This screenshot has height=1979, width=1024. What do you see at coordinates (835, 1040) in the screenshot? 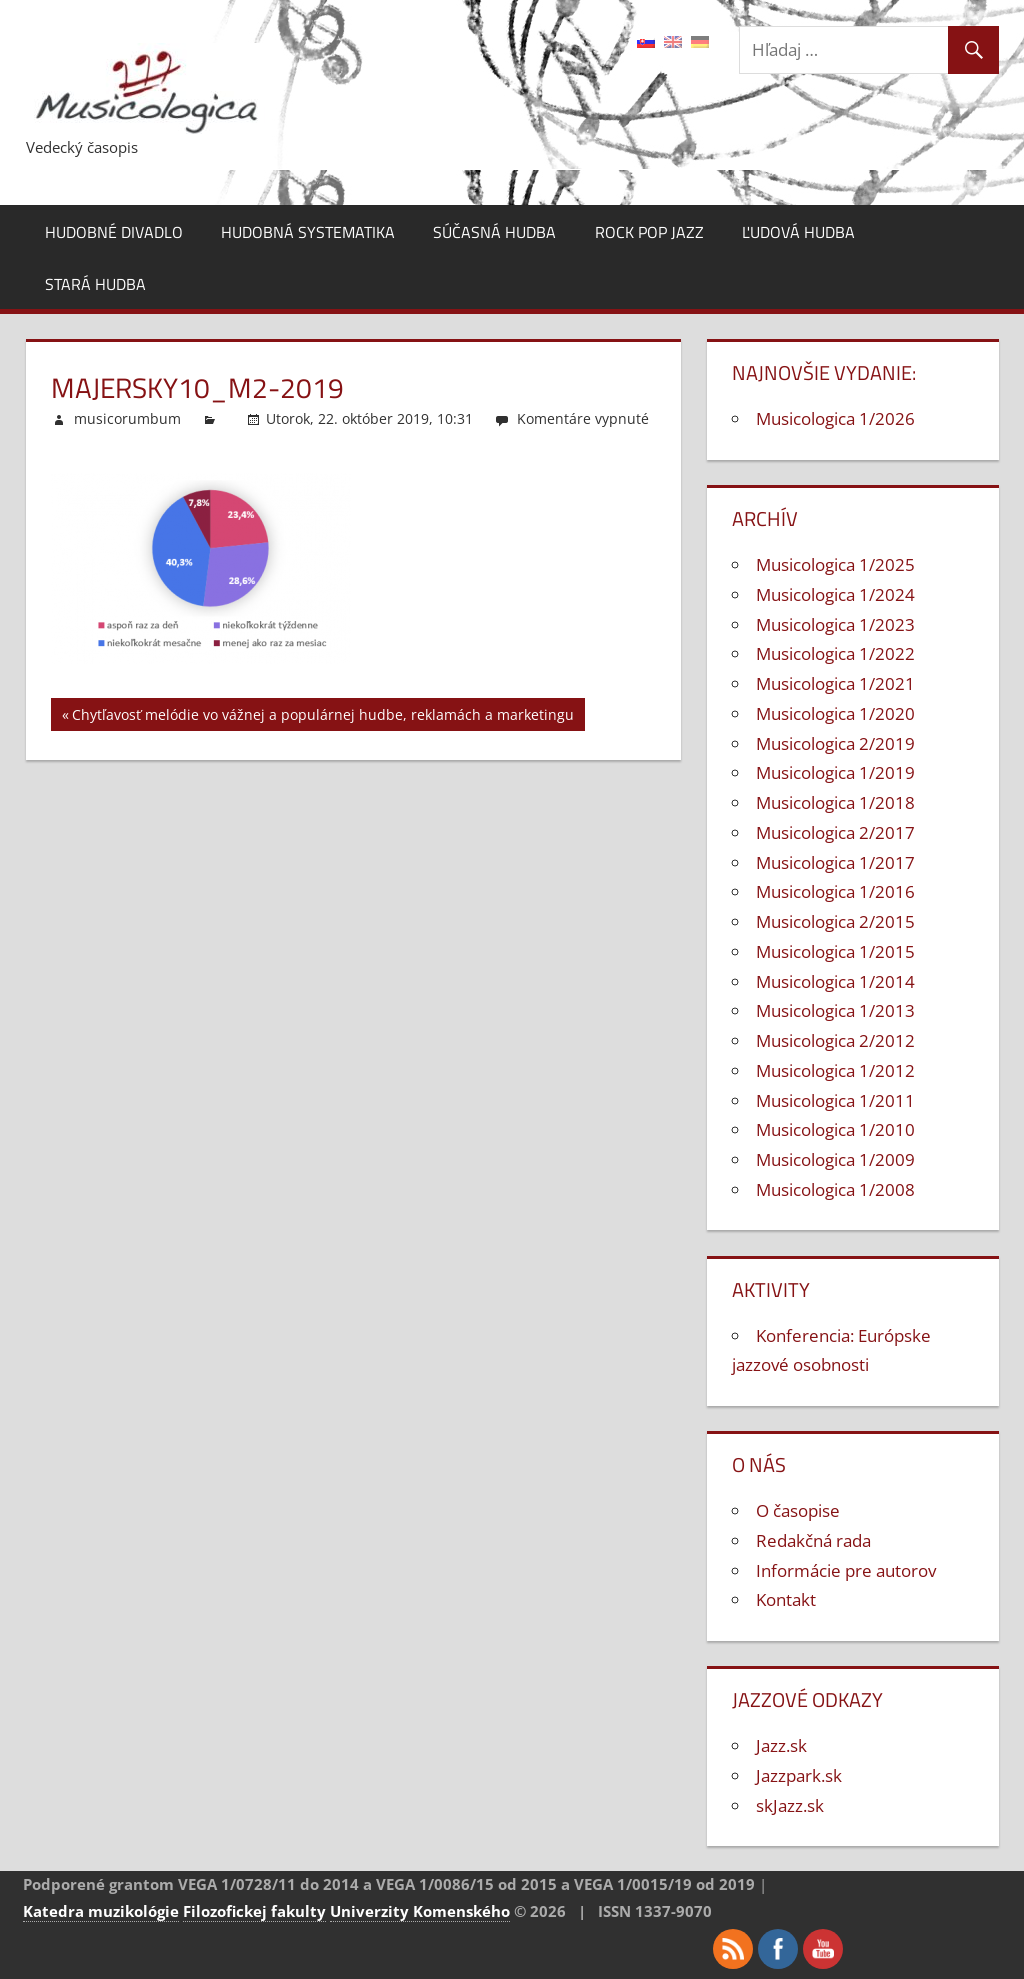
I see `Musicologica 2/2012` at bounding box center [835, 1040].